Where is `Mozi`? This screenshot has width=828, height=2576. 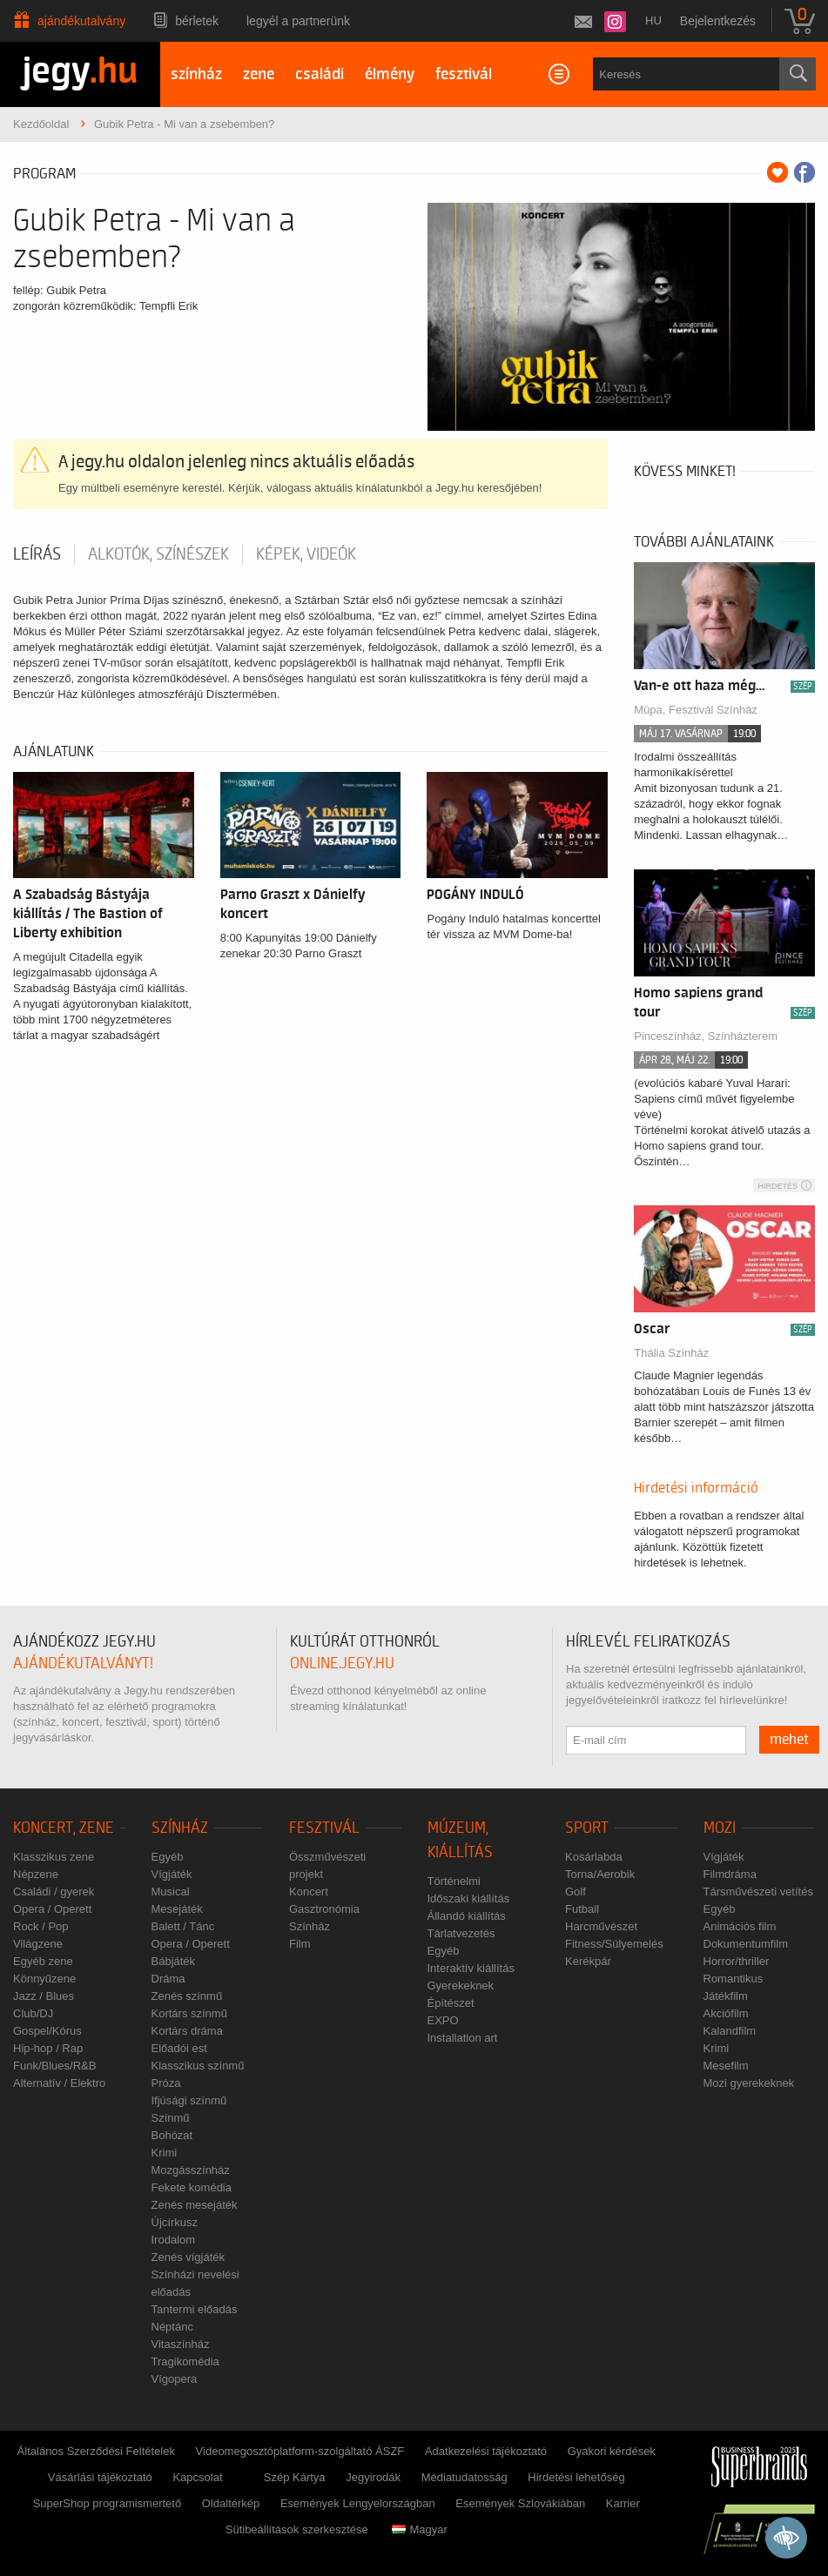
Mozi is located at coordinates (719, 1828).